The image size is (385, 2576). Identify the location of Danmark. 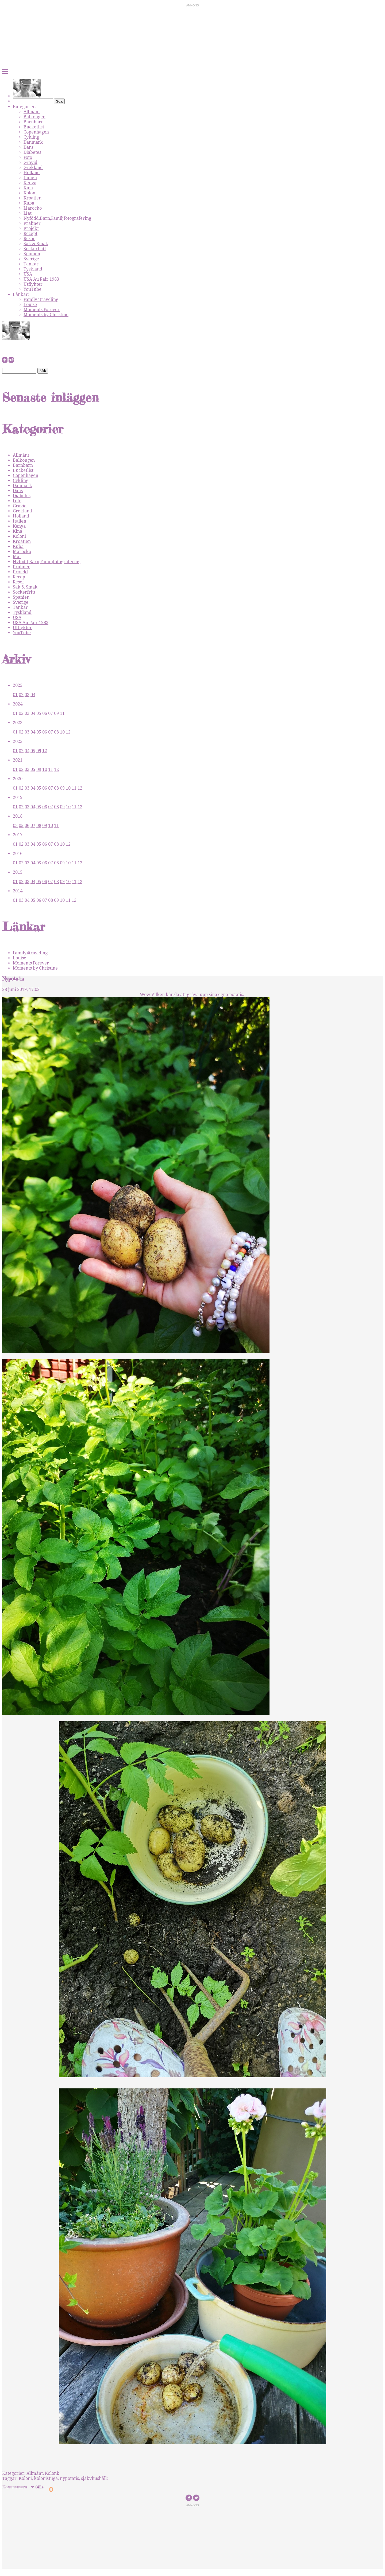
(33, 142).